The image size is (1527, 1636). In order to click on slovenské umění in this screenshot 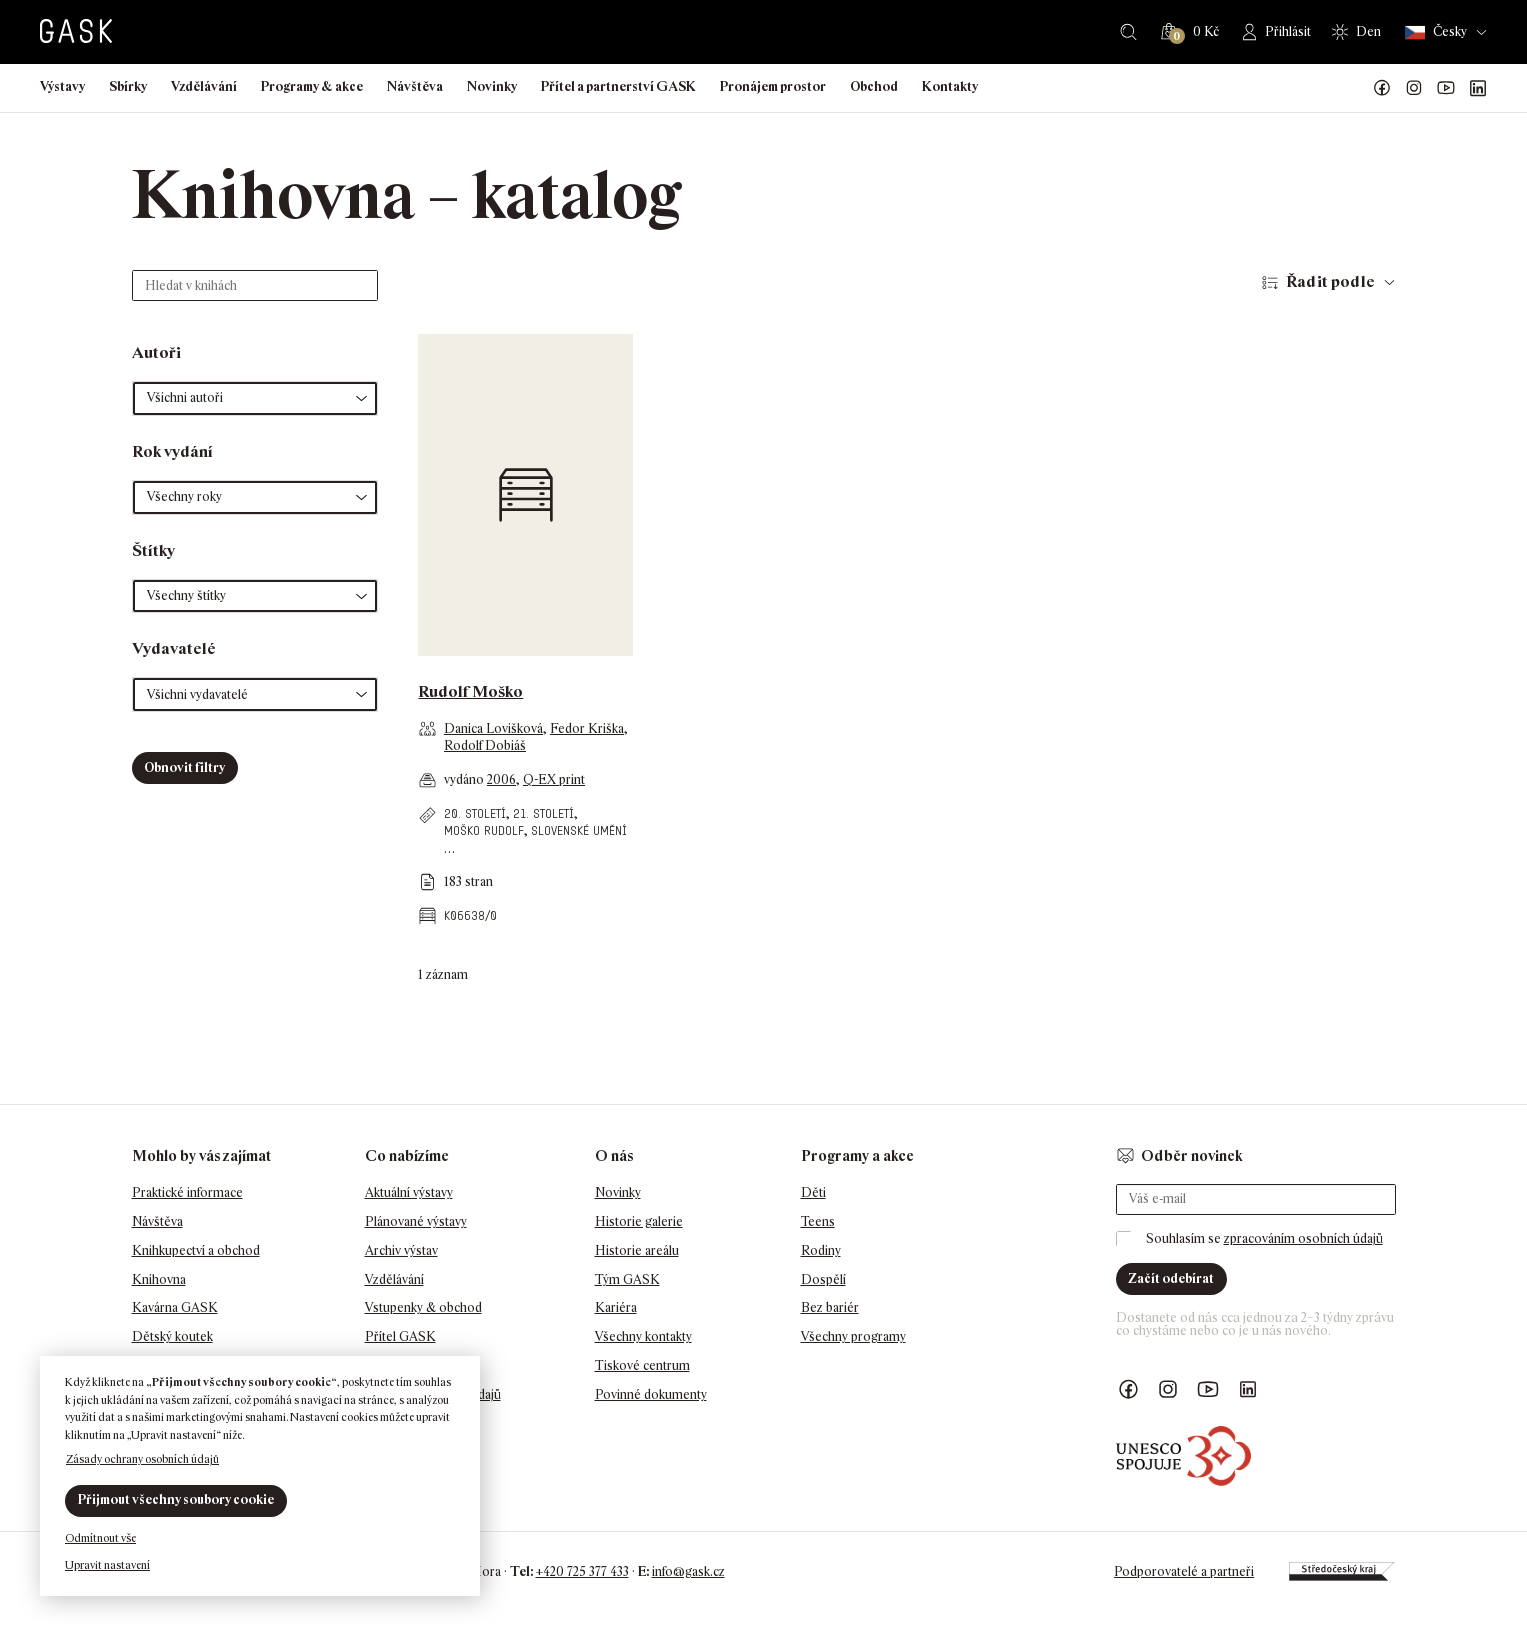, I will do `click(579, 830)`.